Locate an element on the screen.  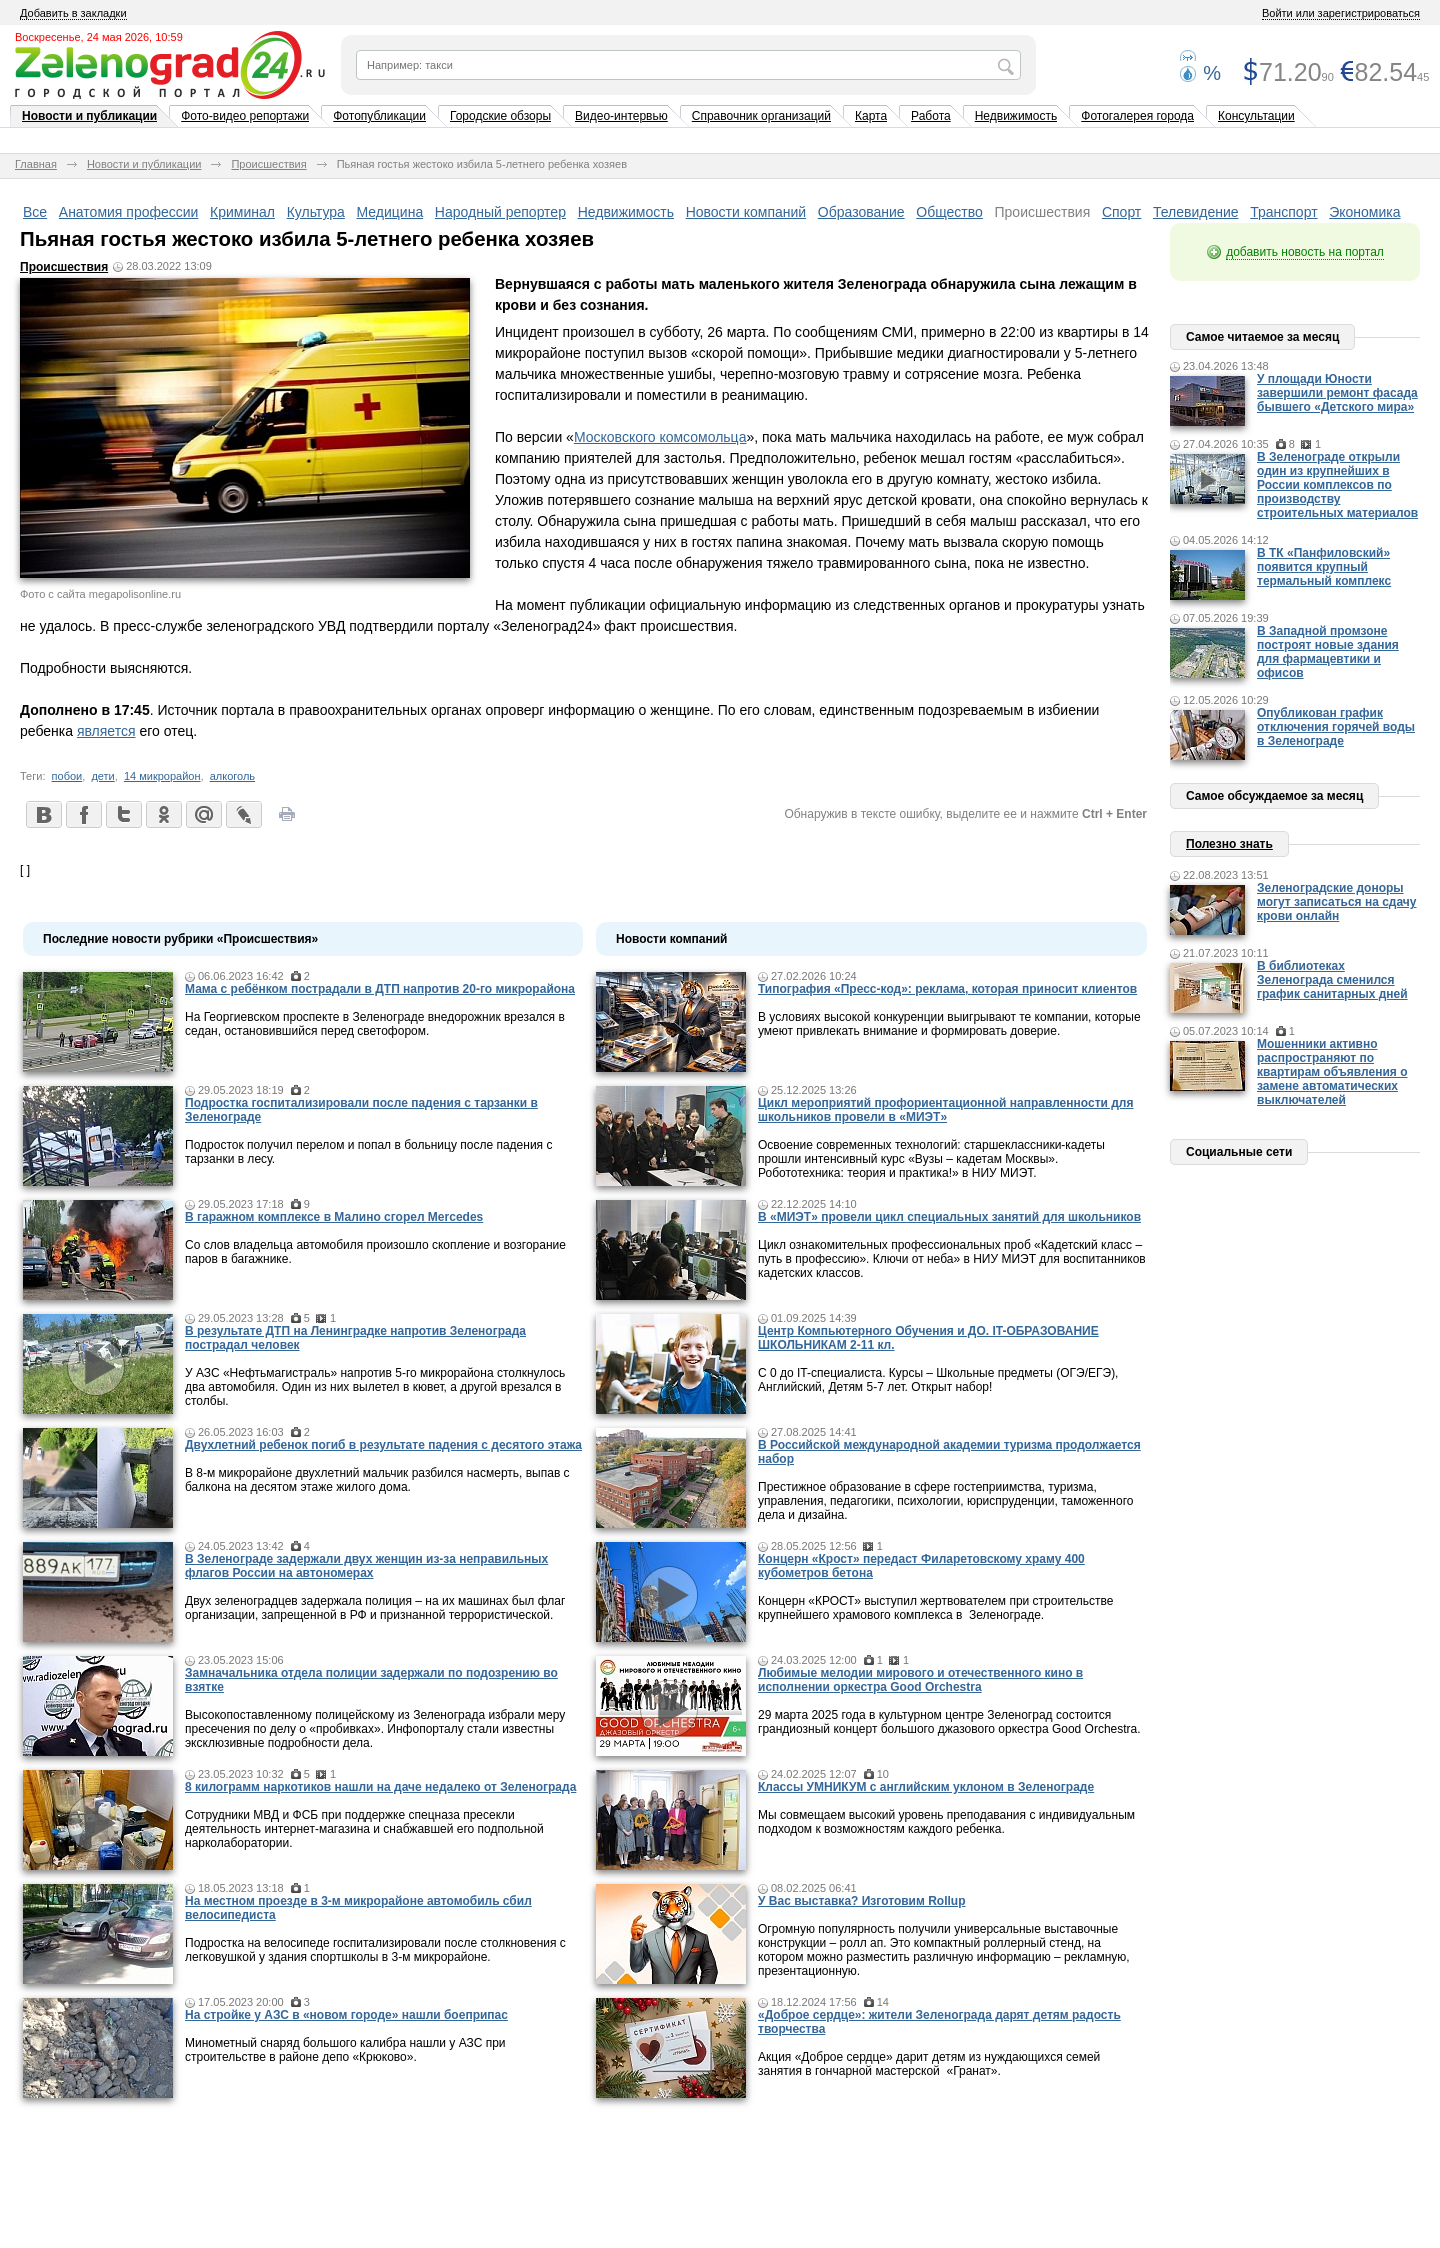
В 8-м микрорайоне двухлетний мальчик разбился насмерть, выпав с балкона на десятом этаже жилого дома. is located at coordinates (377, 1480).